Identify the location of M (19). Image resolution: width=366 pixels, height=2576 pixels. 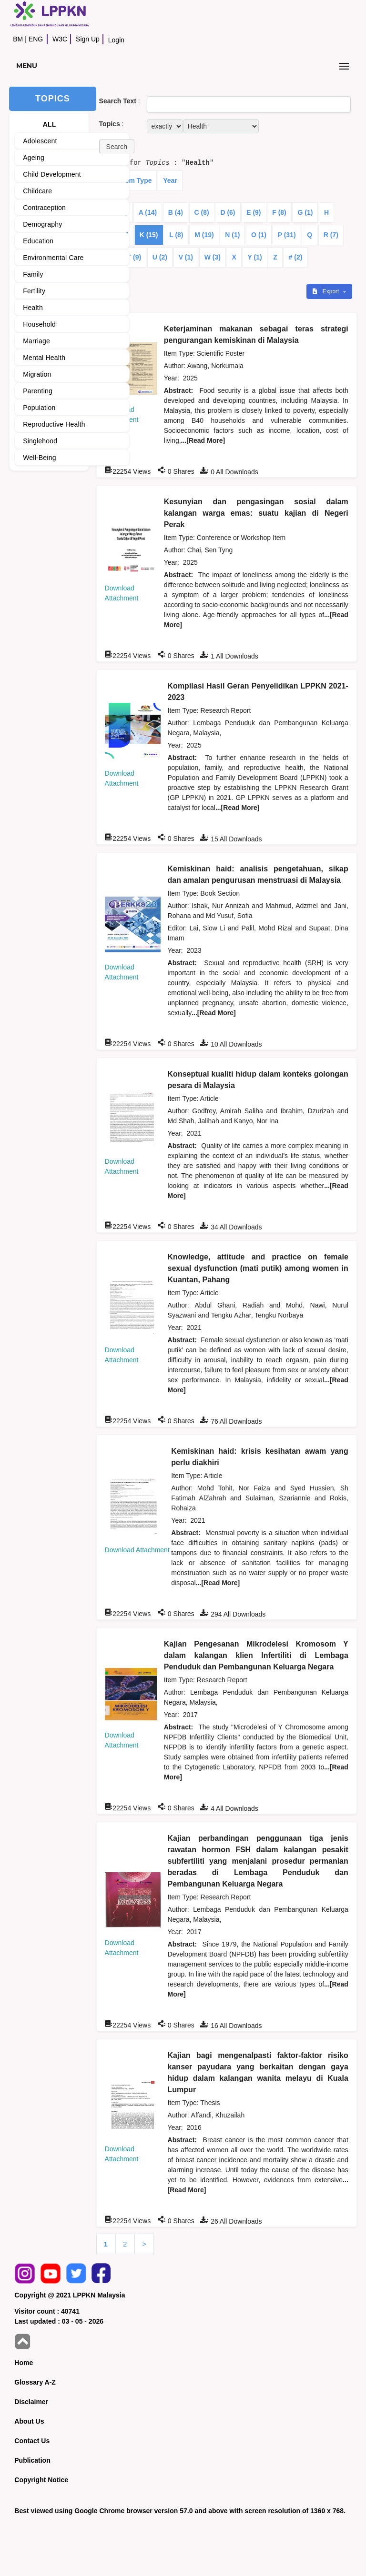
(204, 235).